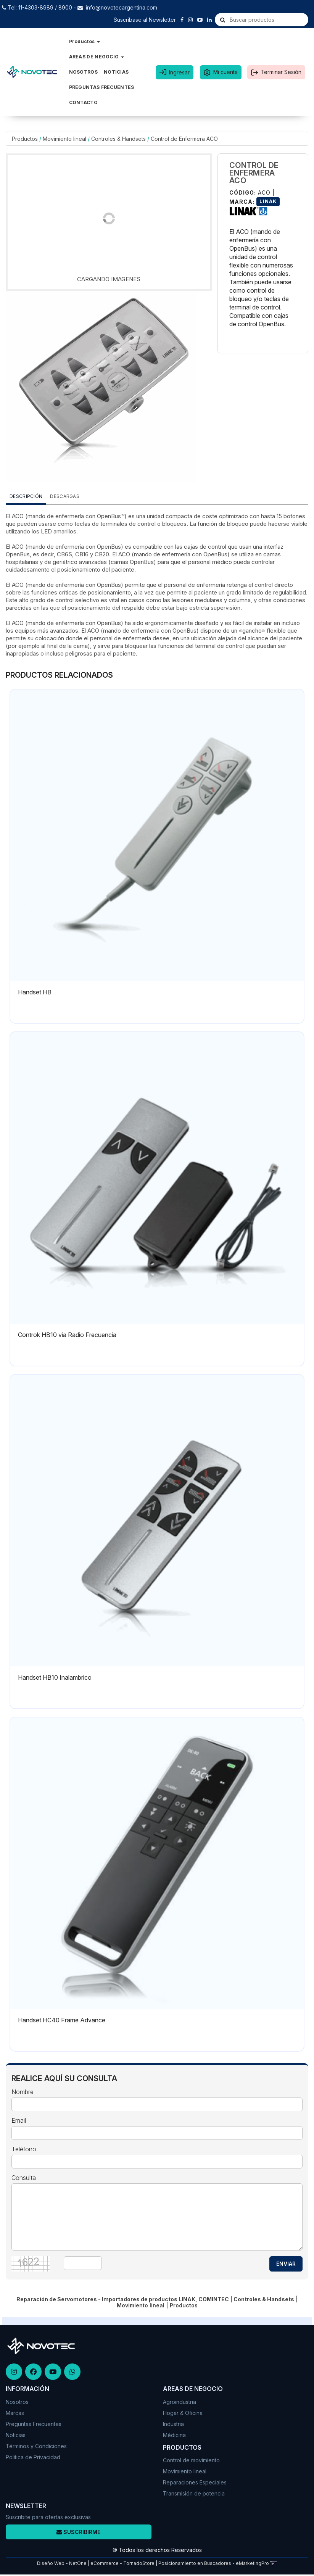 Image resolution: width=314 pixels, height=2576 pixels. What do you see at coordinates (61, 2020) in the screenshot?
I see `Handset HC40 Frame Advance` at bounding box center [61, 2020].